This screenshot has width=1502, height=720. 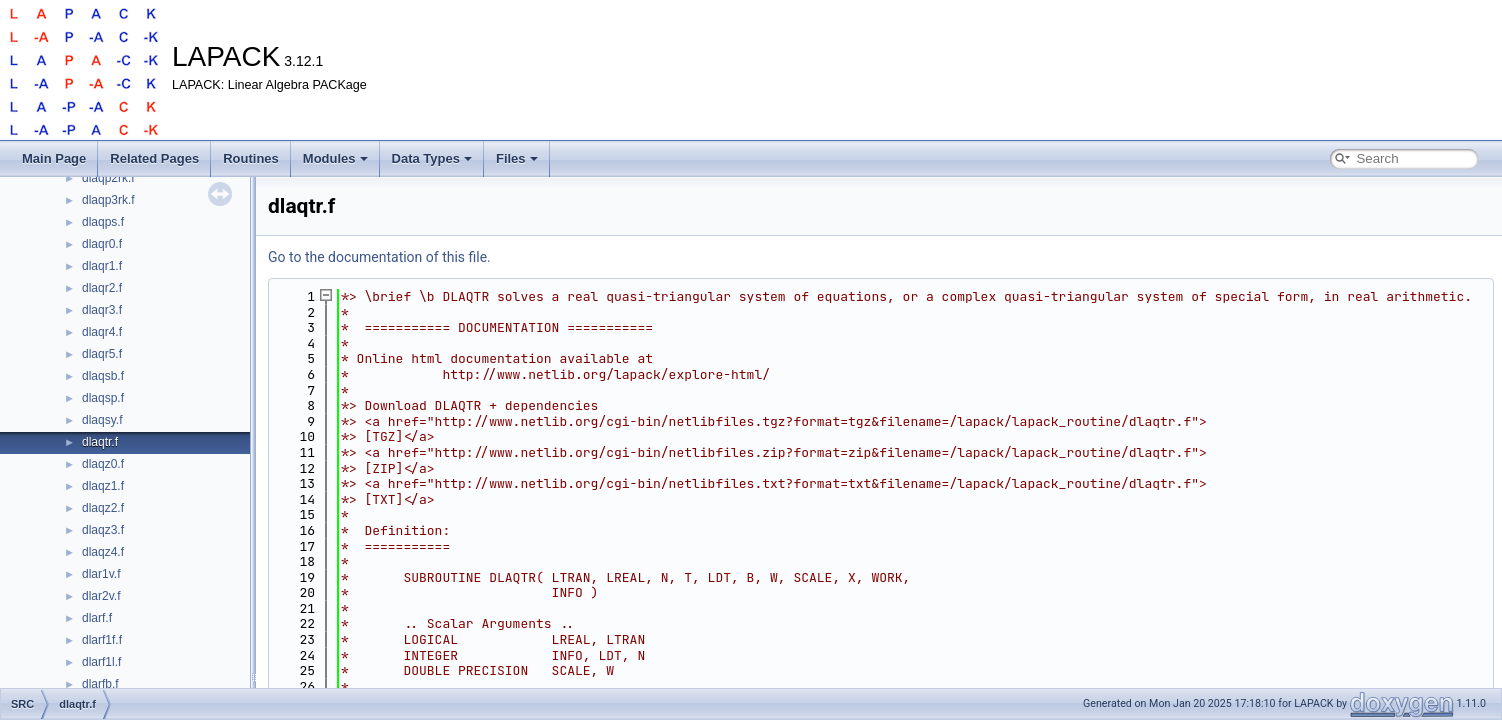 What do you see at coordinates (101, 574) in the screenshot?
I see `dlar1v.f` at bounding box center [101, 574].